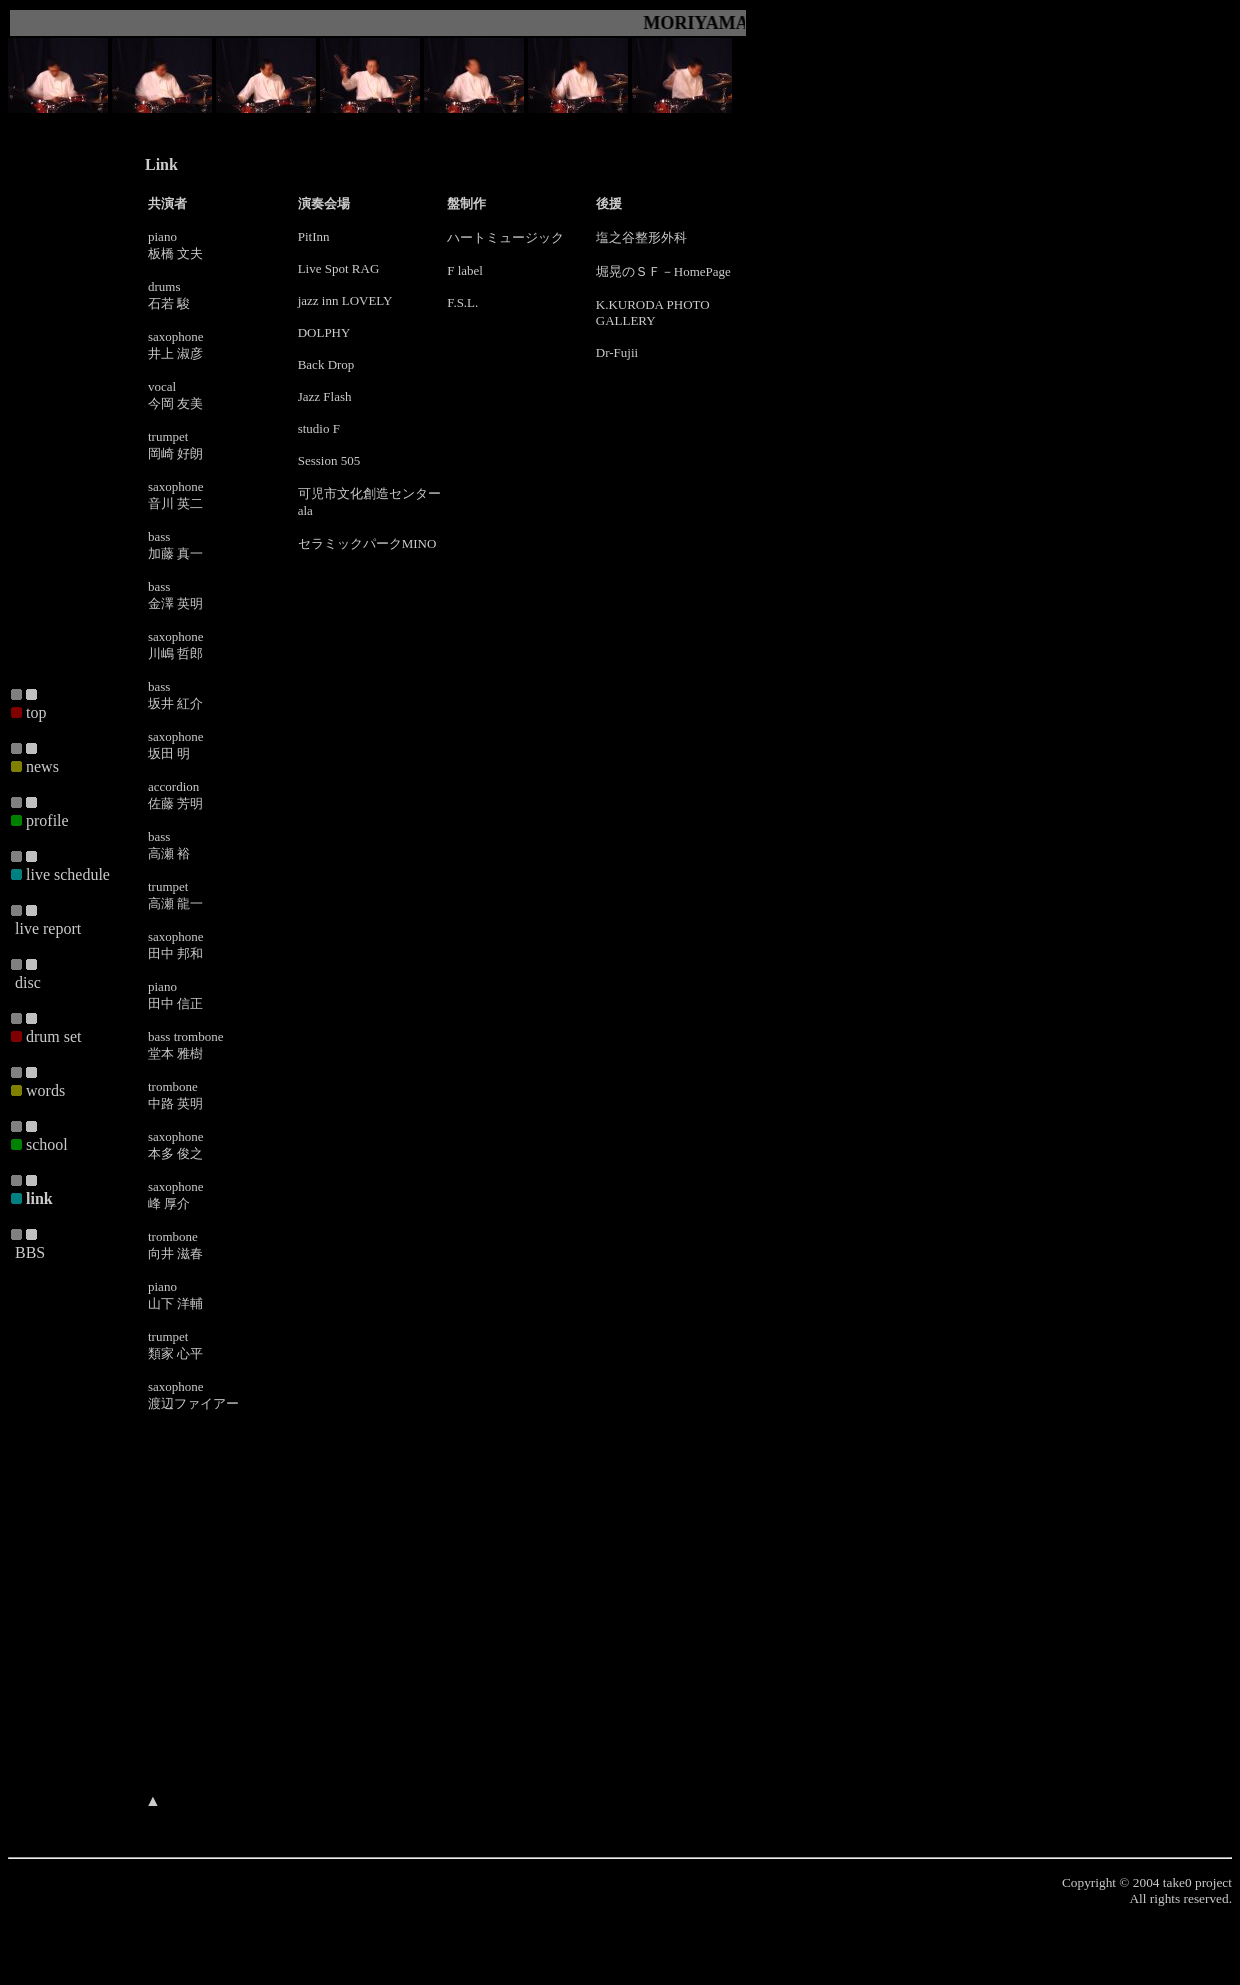  I want to click on 峰 厚介, so click(169, 1203).